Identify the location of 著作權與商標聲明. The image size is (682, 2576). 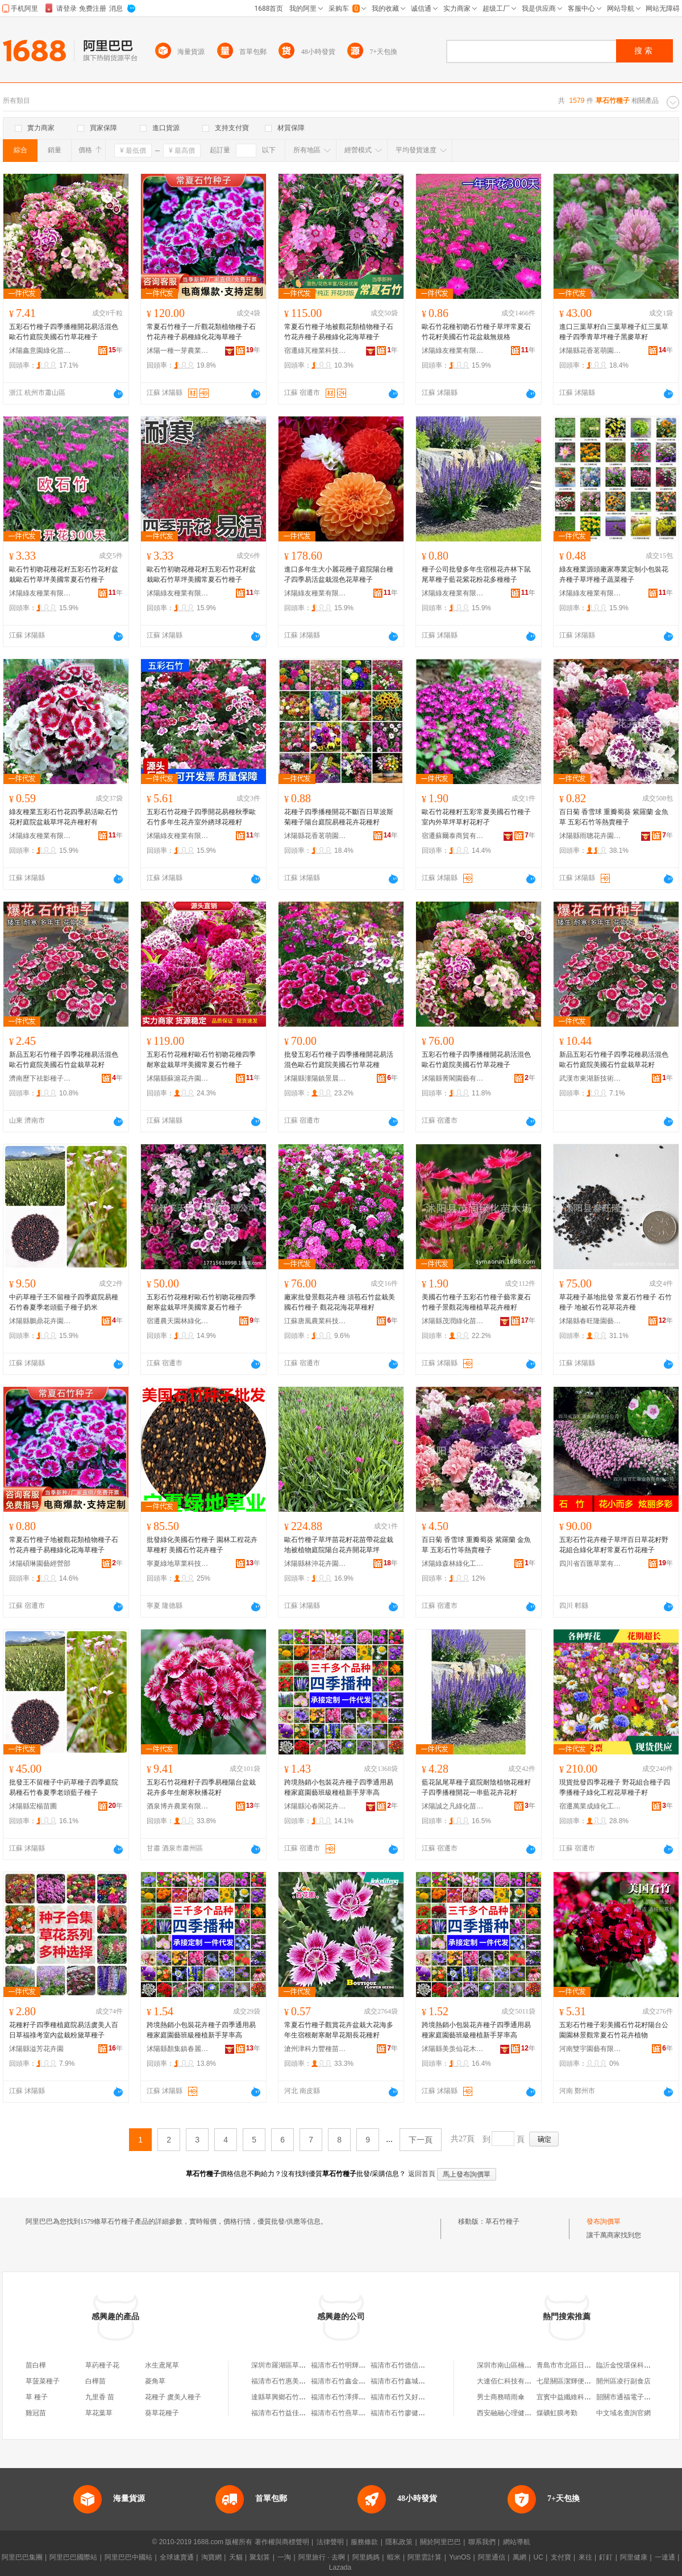
(282, 2542).